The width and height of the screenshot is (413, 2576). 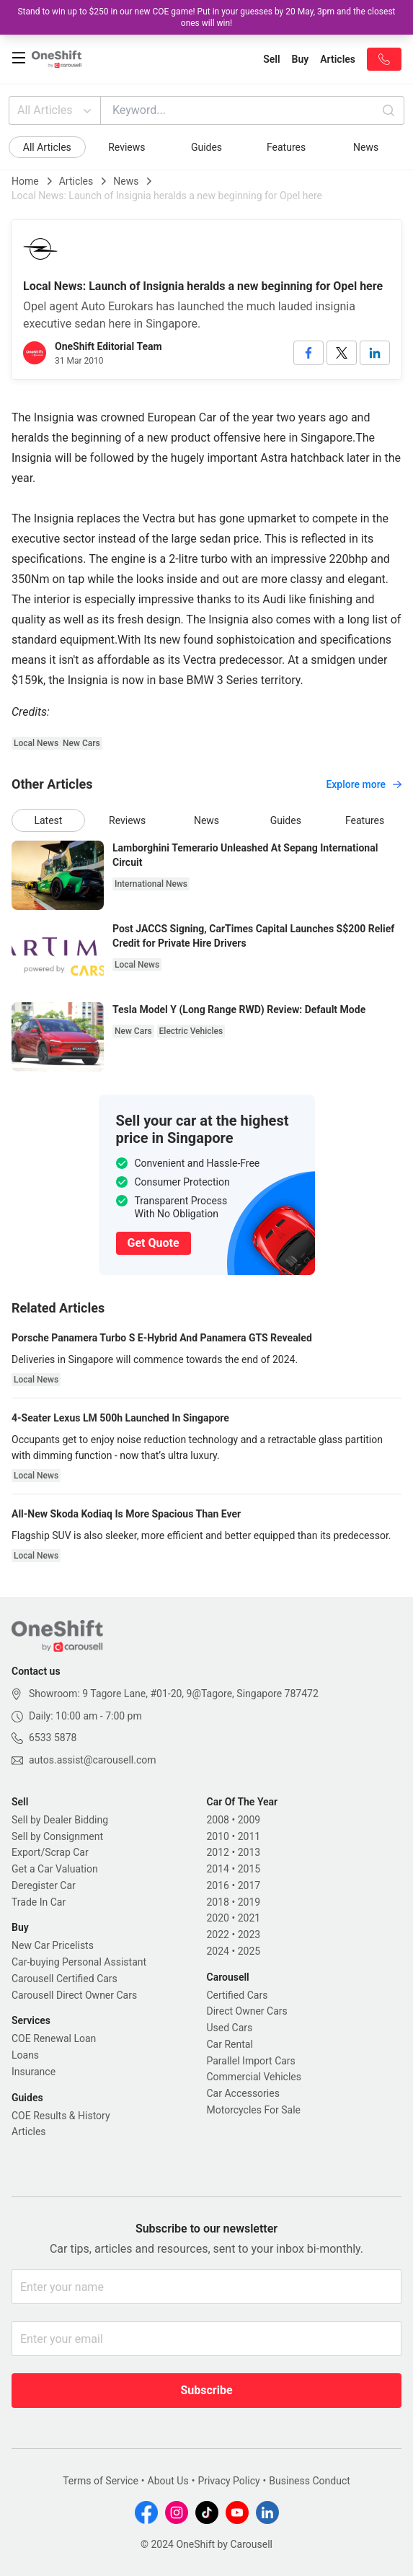 I want to click on 2017, so click(x=249, y=1885).